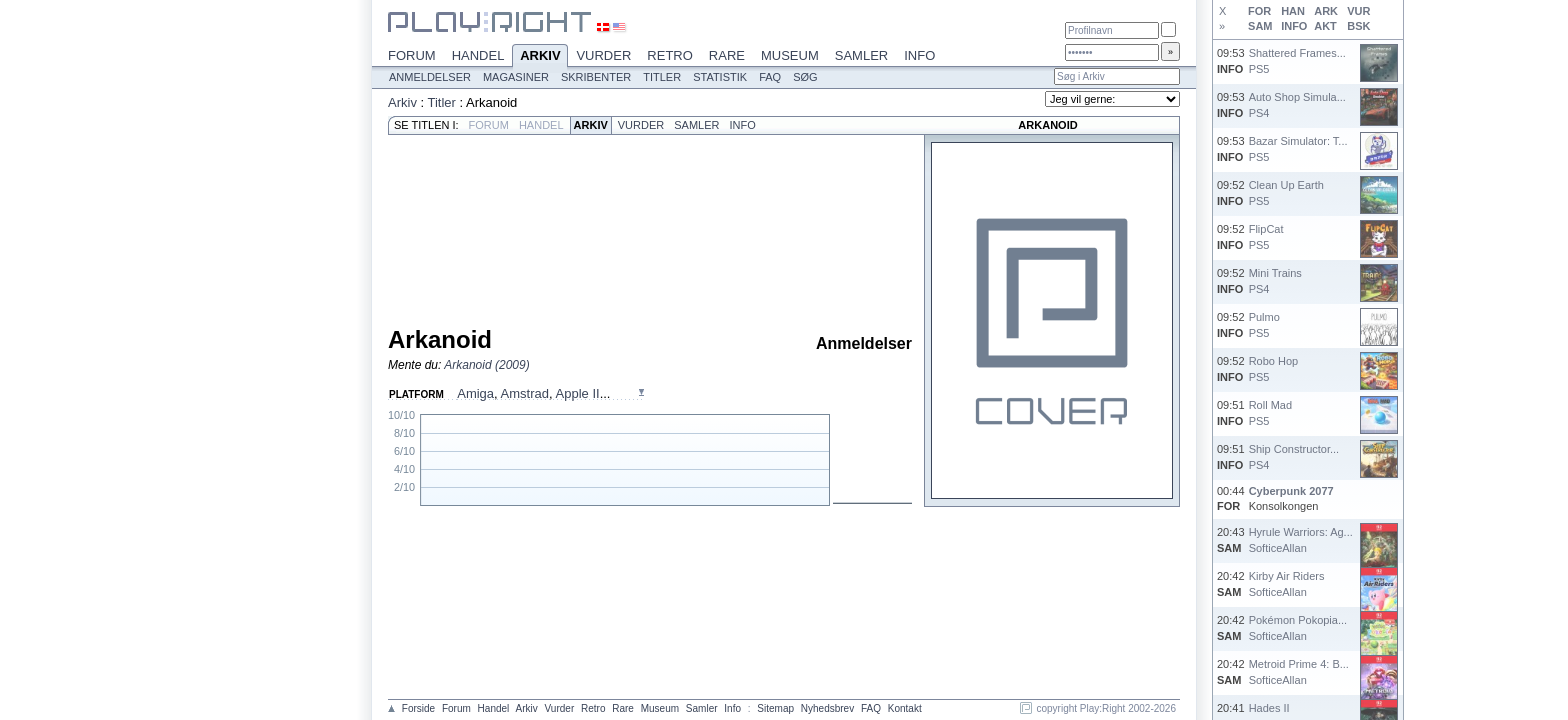 This screenshot has width=1568, height=720. What do you see at coordinates (1297, 60) in the screenshot?
I see `Shattered Frames...PS5` at bounding box center [1297, 60].